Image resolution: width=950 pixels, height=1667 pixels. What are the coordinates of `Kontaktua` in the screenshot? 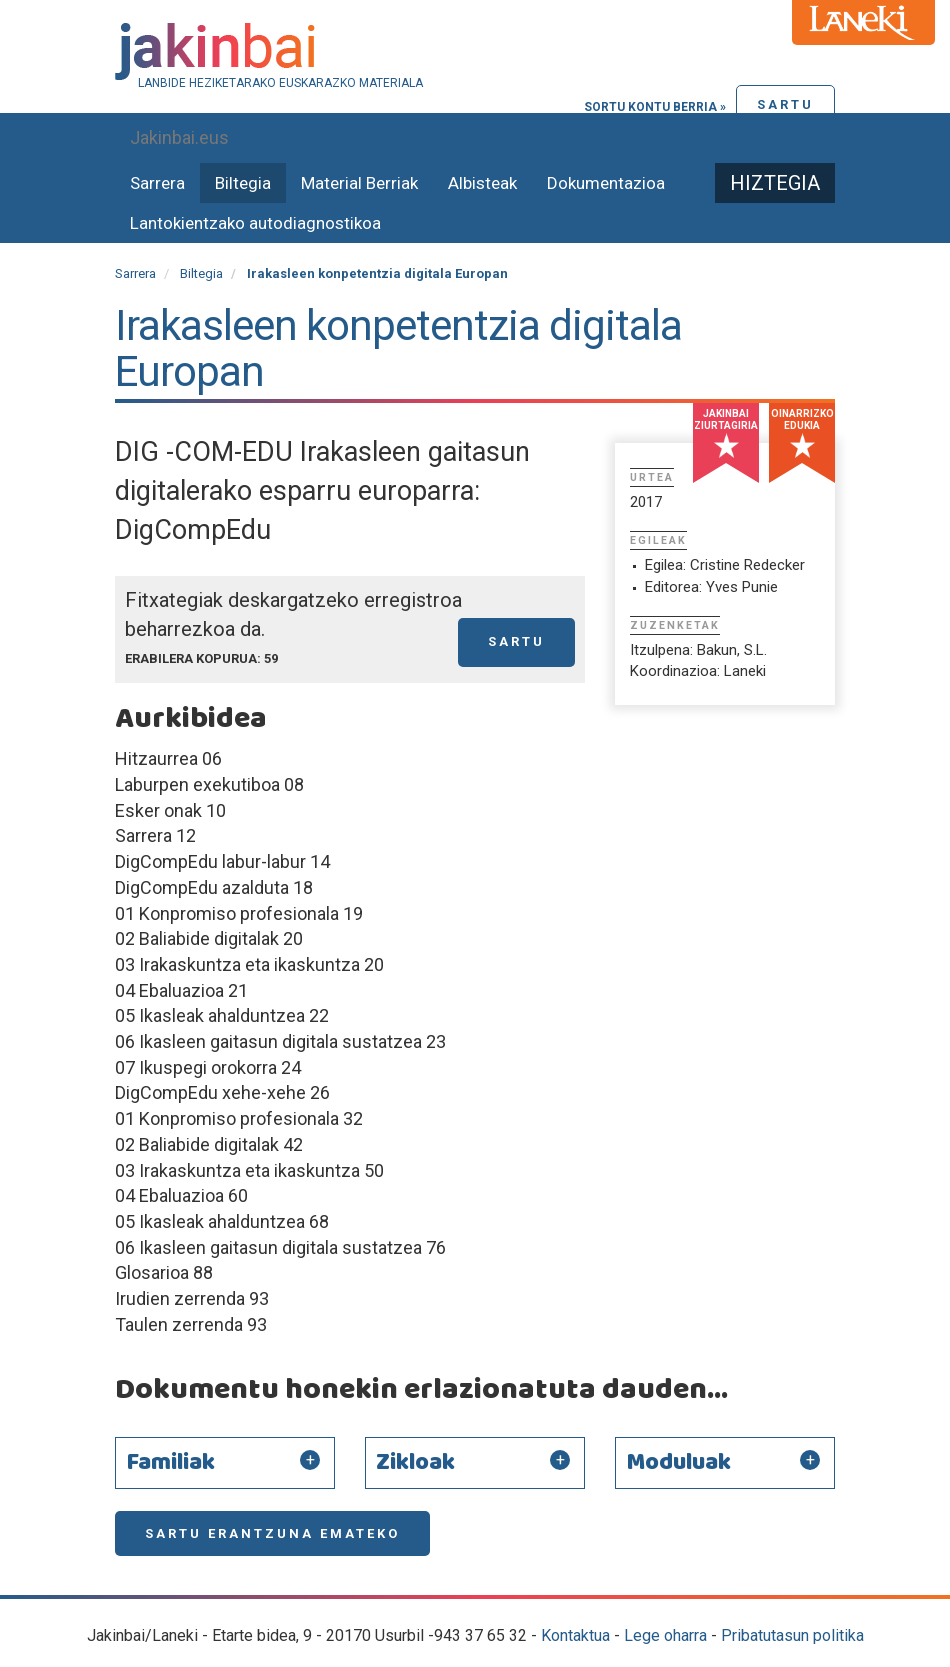 It's located at (575, 1635).